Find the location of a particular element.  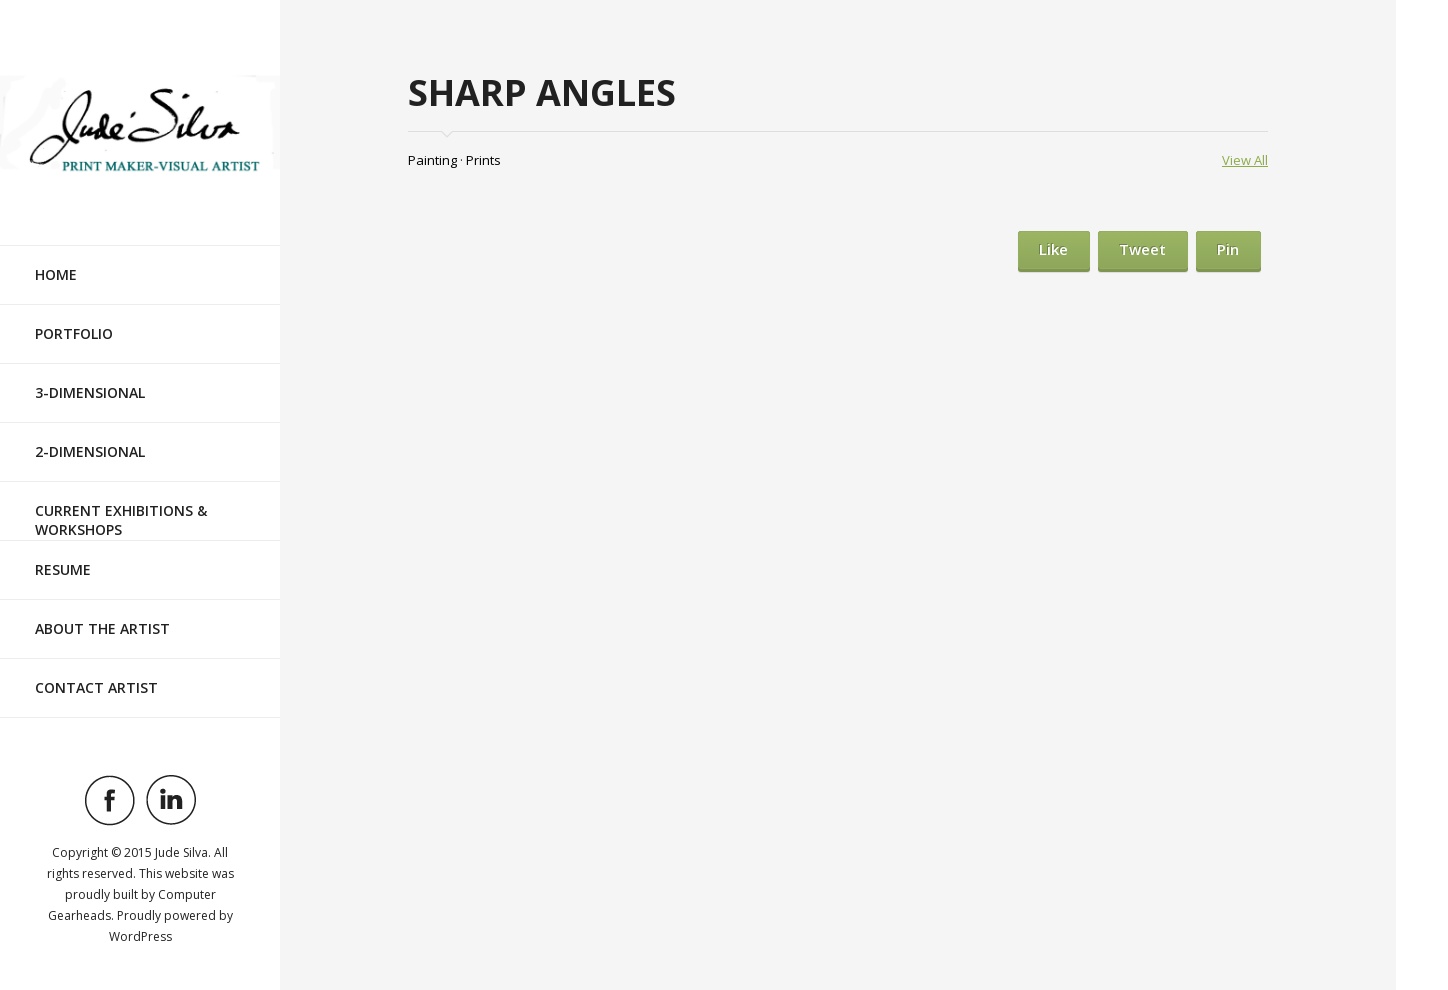

Tweet is located at coordinates (1142, 249).